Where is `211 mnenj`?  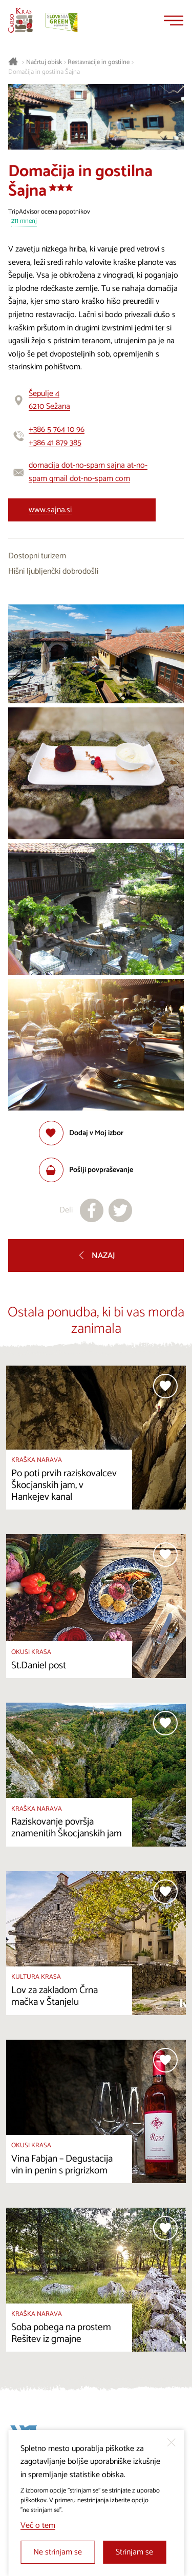 211 mnenj is located at coordinates (24, 221).